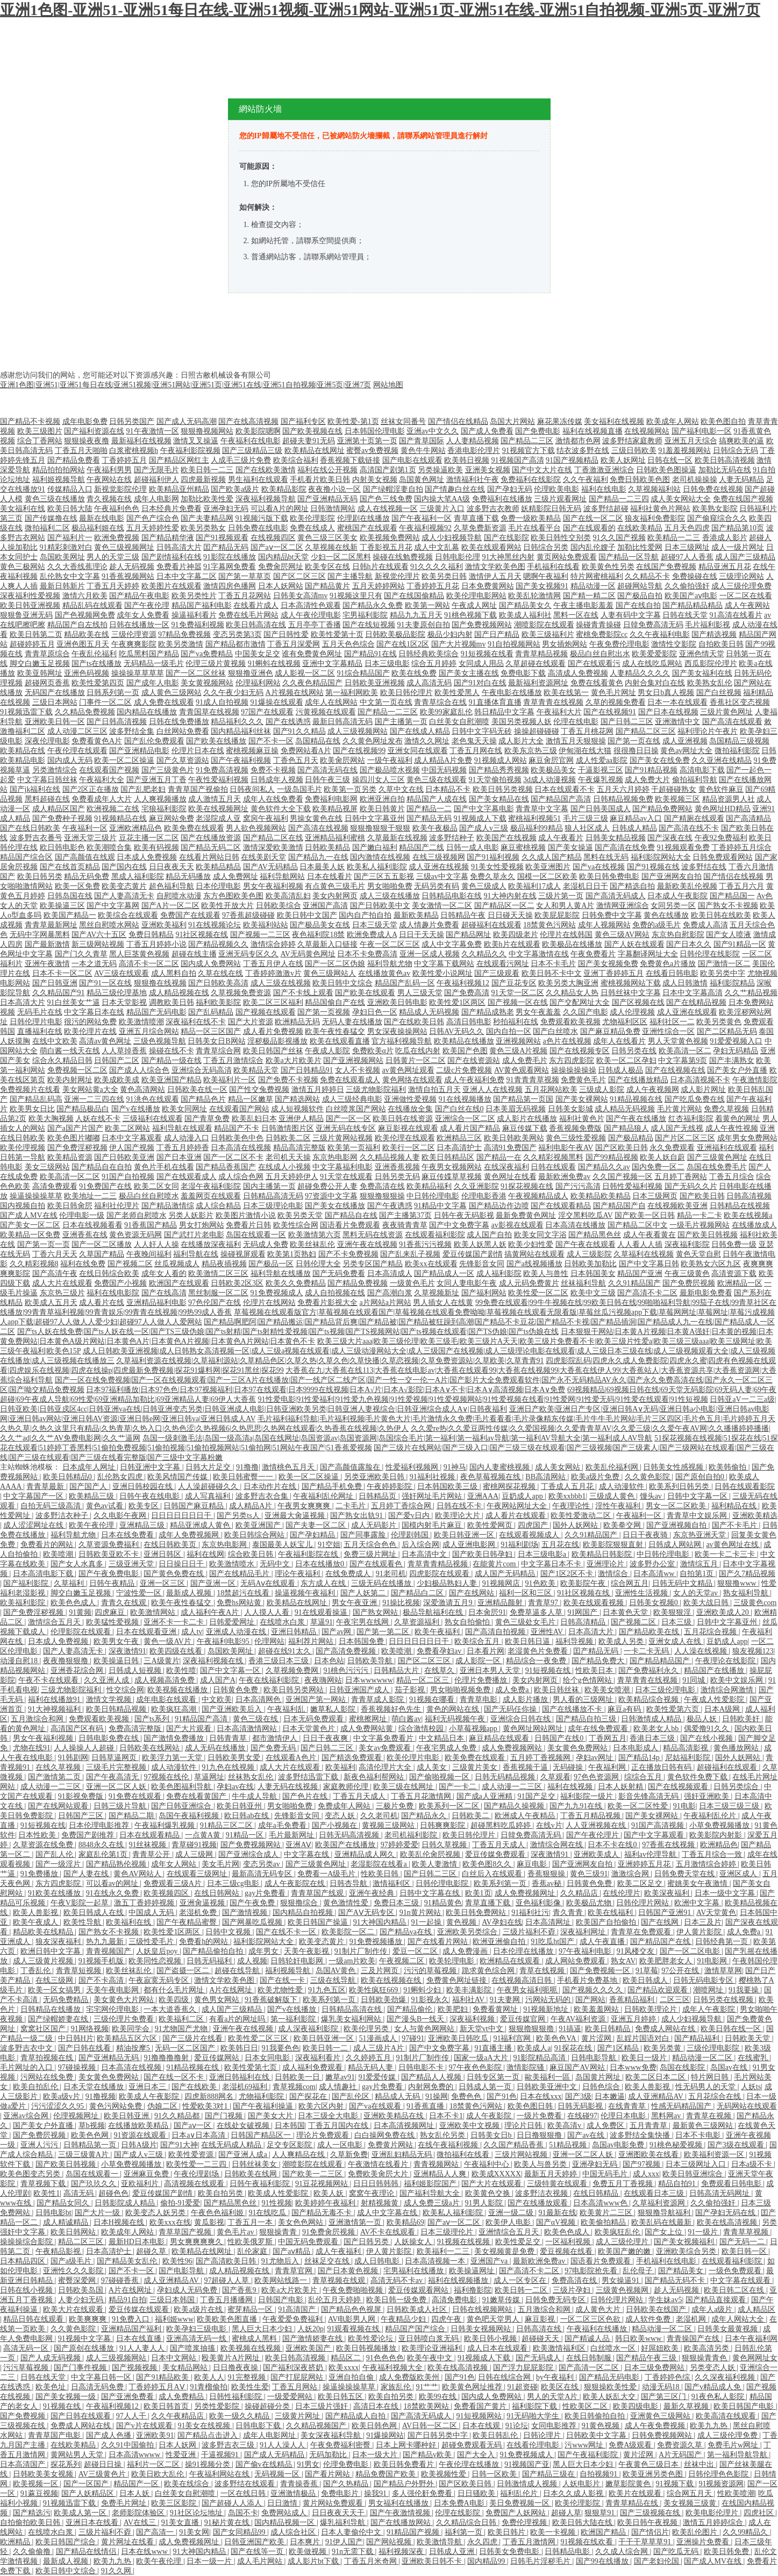  Describe the element at coordinates (621, 1148) in the screenshot. I see `国产区欧美日韩` at that location.